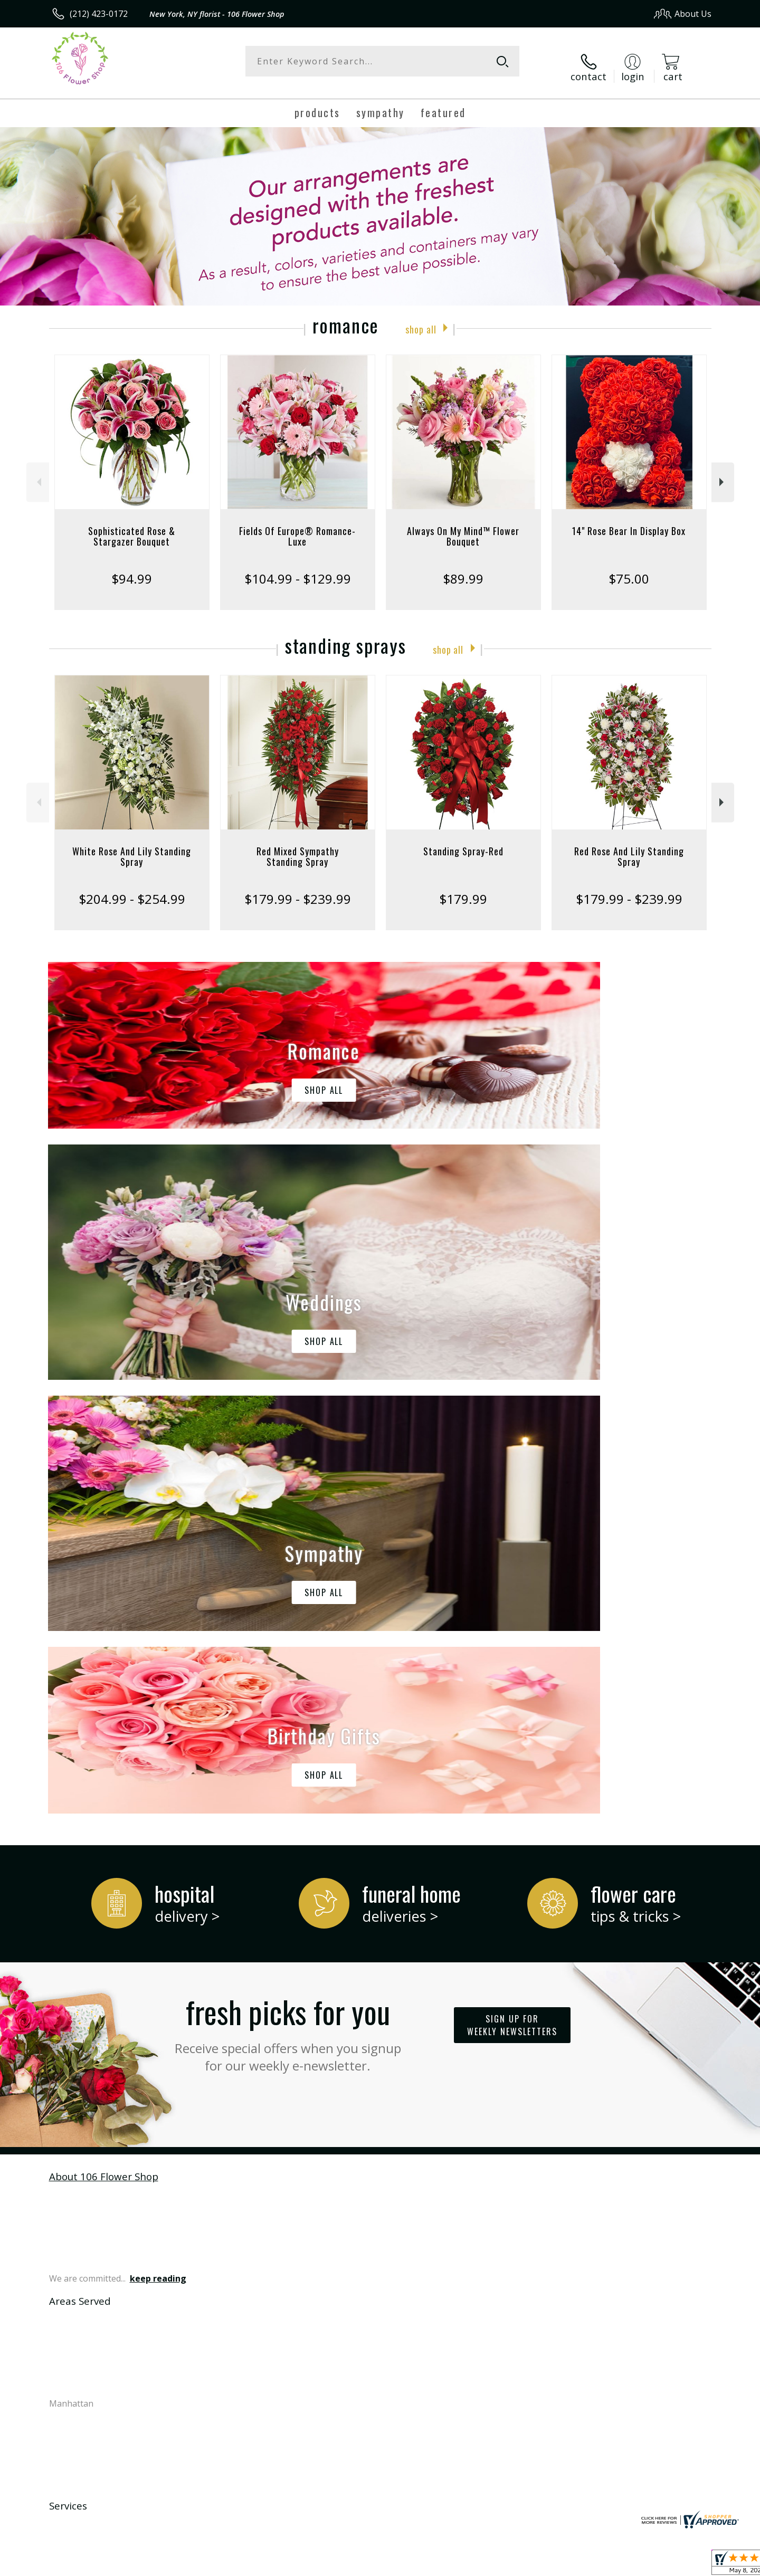 Image resolution: width=760 pixels, height=2576 pixels. I want to click on Fields Of Europe® Romance- Luxe, so click(297, 525).